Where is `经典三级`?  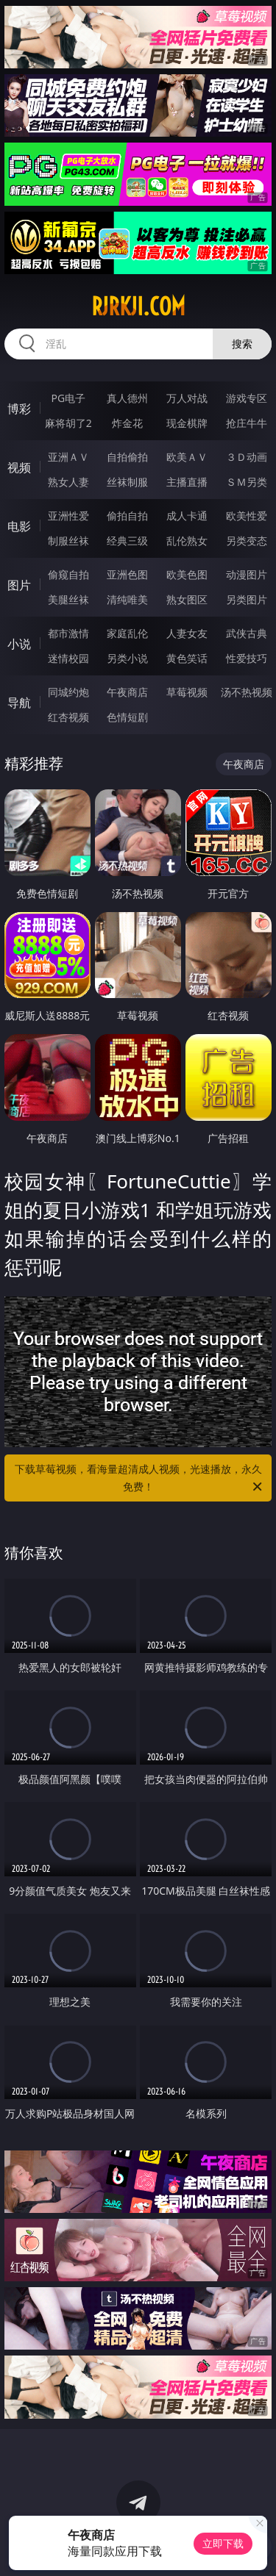 经典三级 is located at coordinates (127, 541).